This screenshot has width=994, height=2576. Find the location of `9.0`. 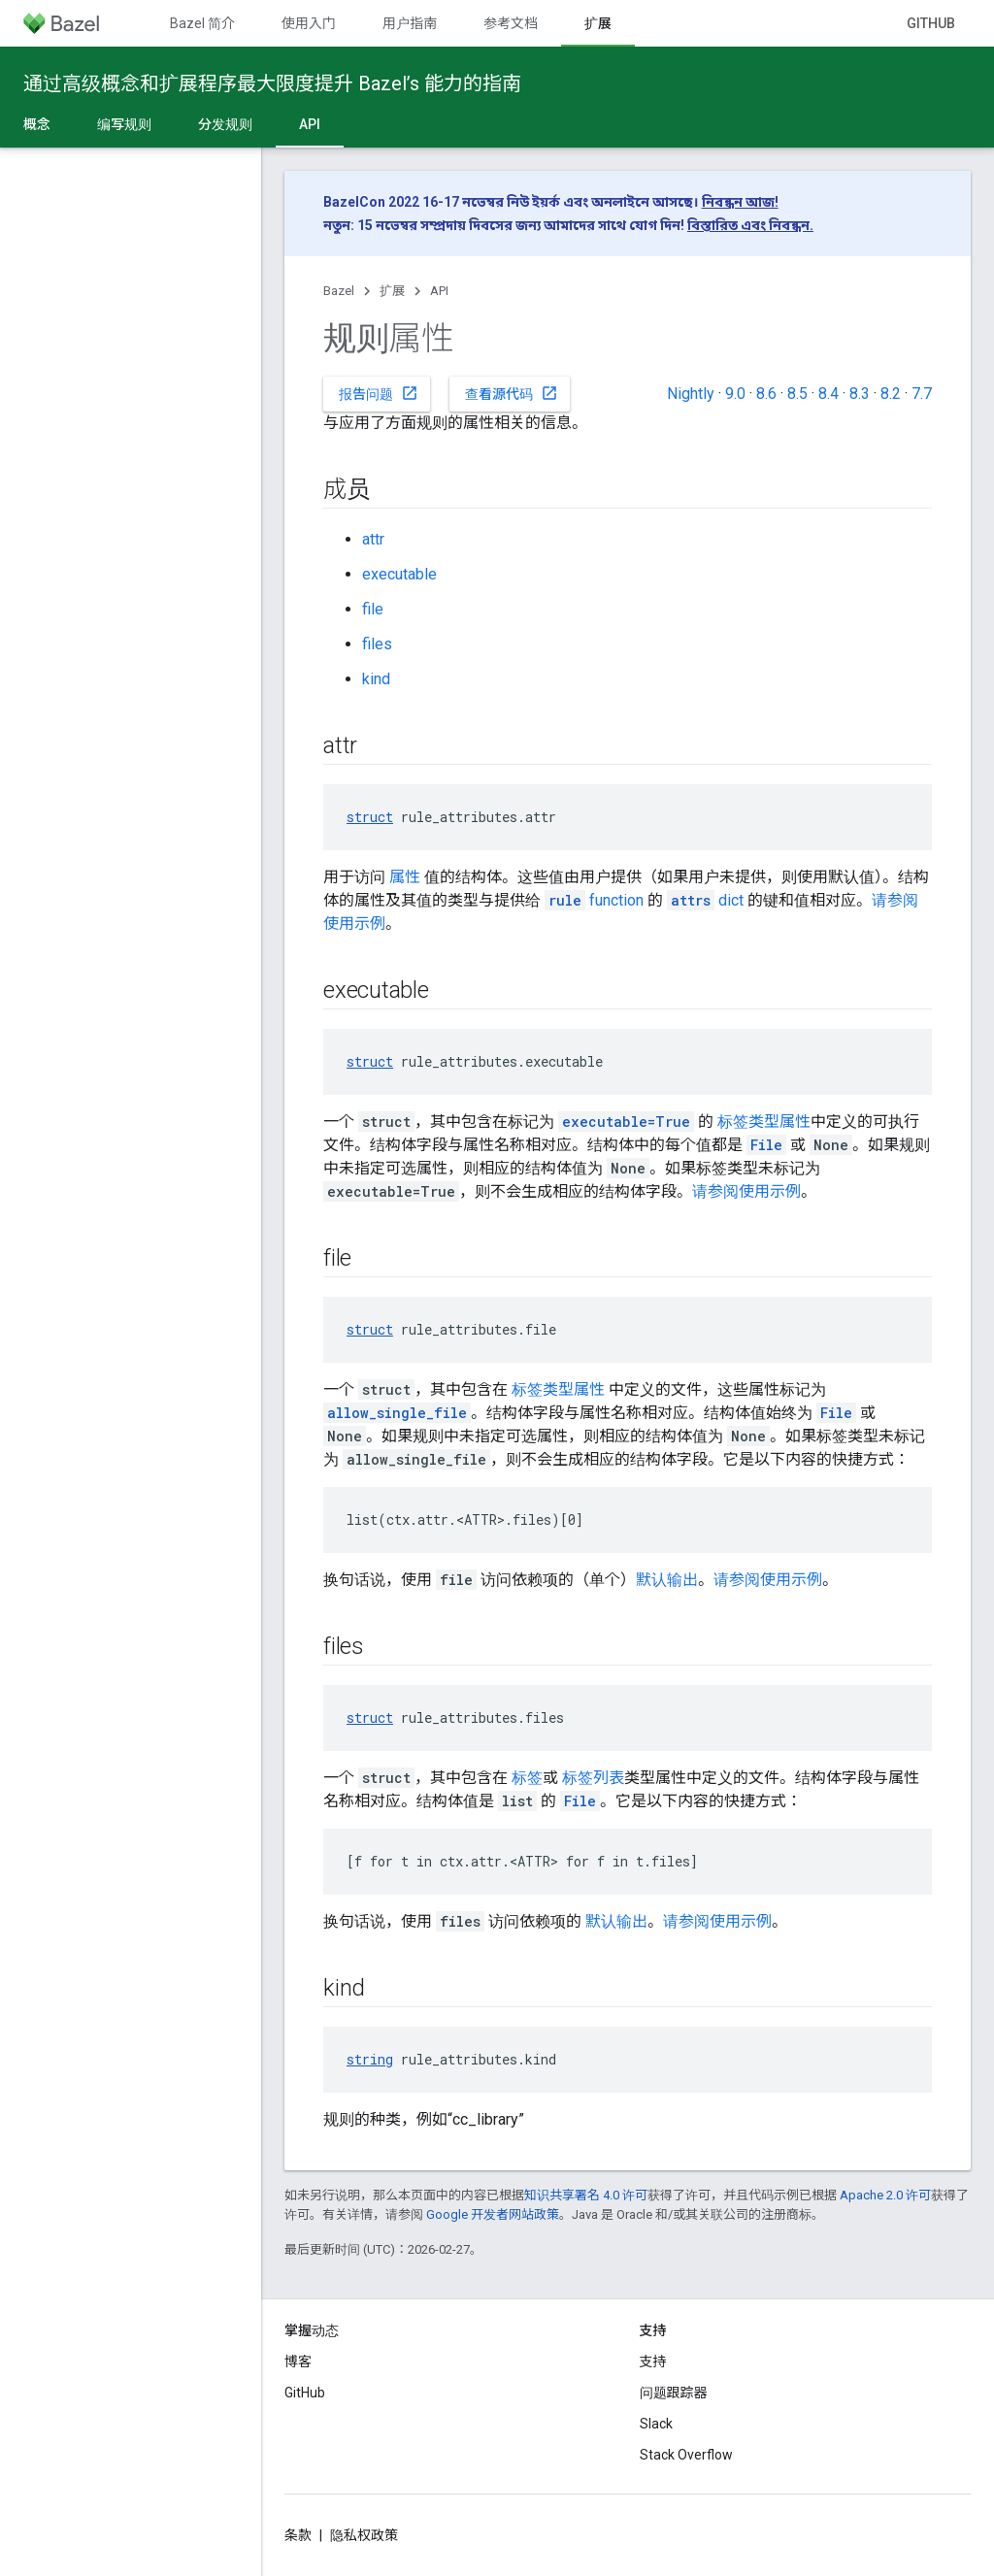

9.0 is located at coordinates (735, 393).